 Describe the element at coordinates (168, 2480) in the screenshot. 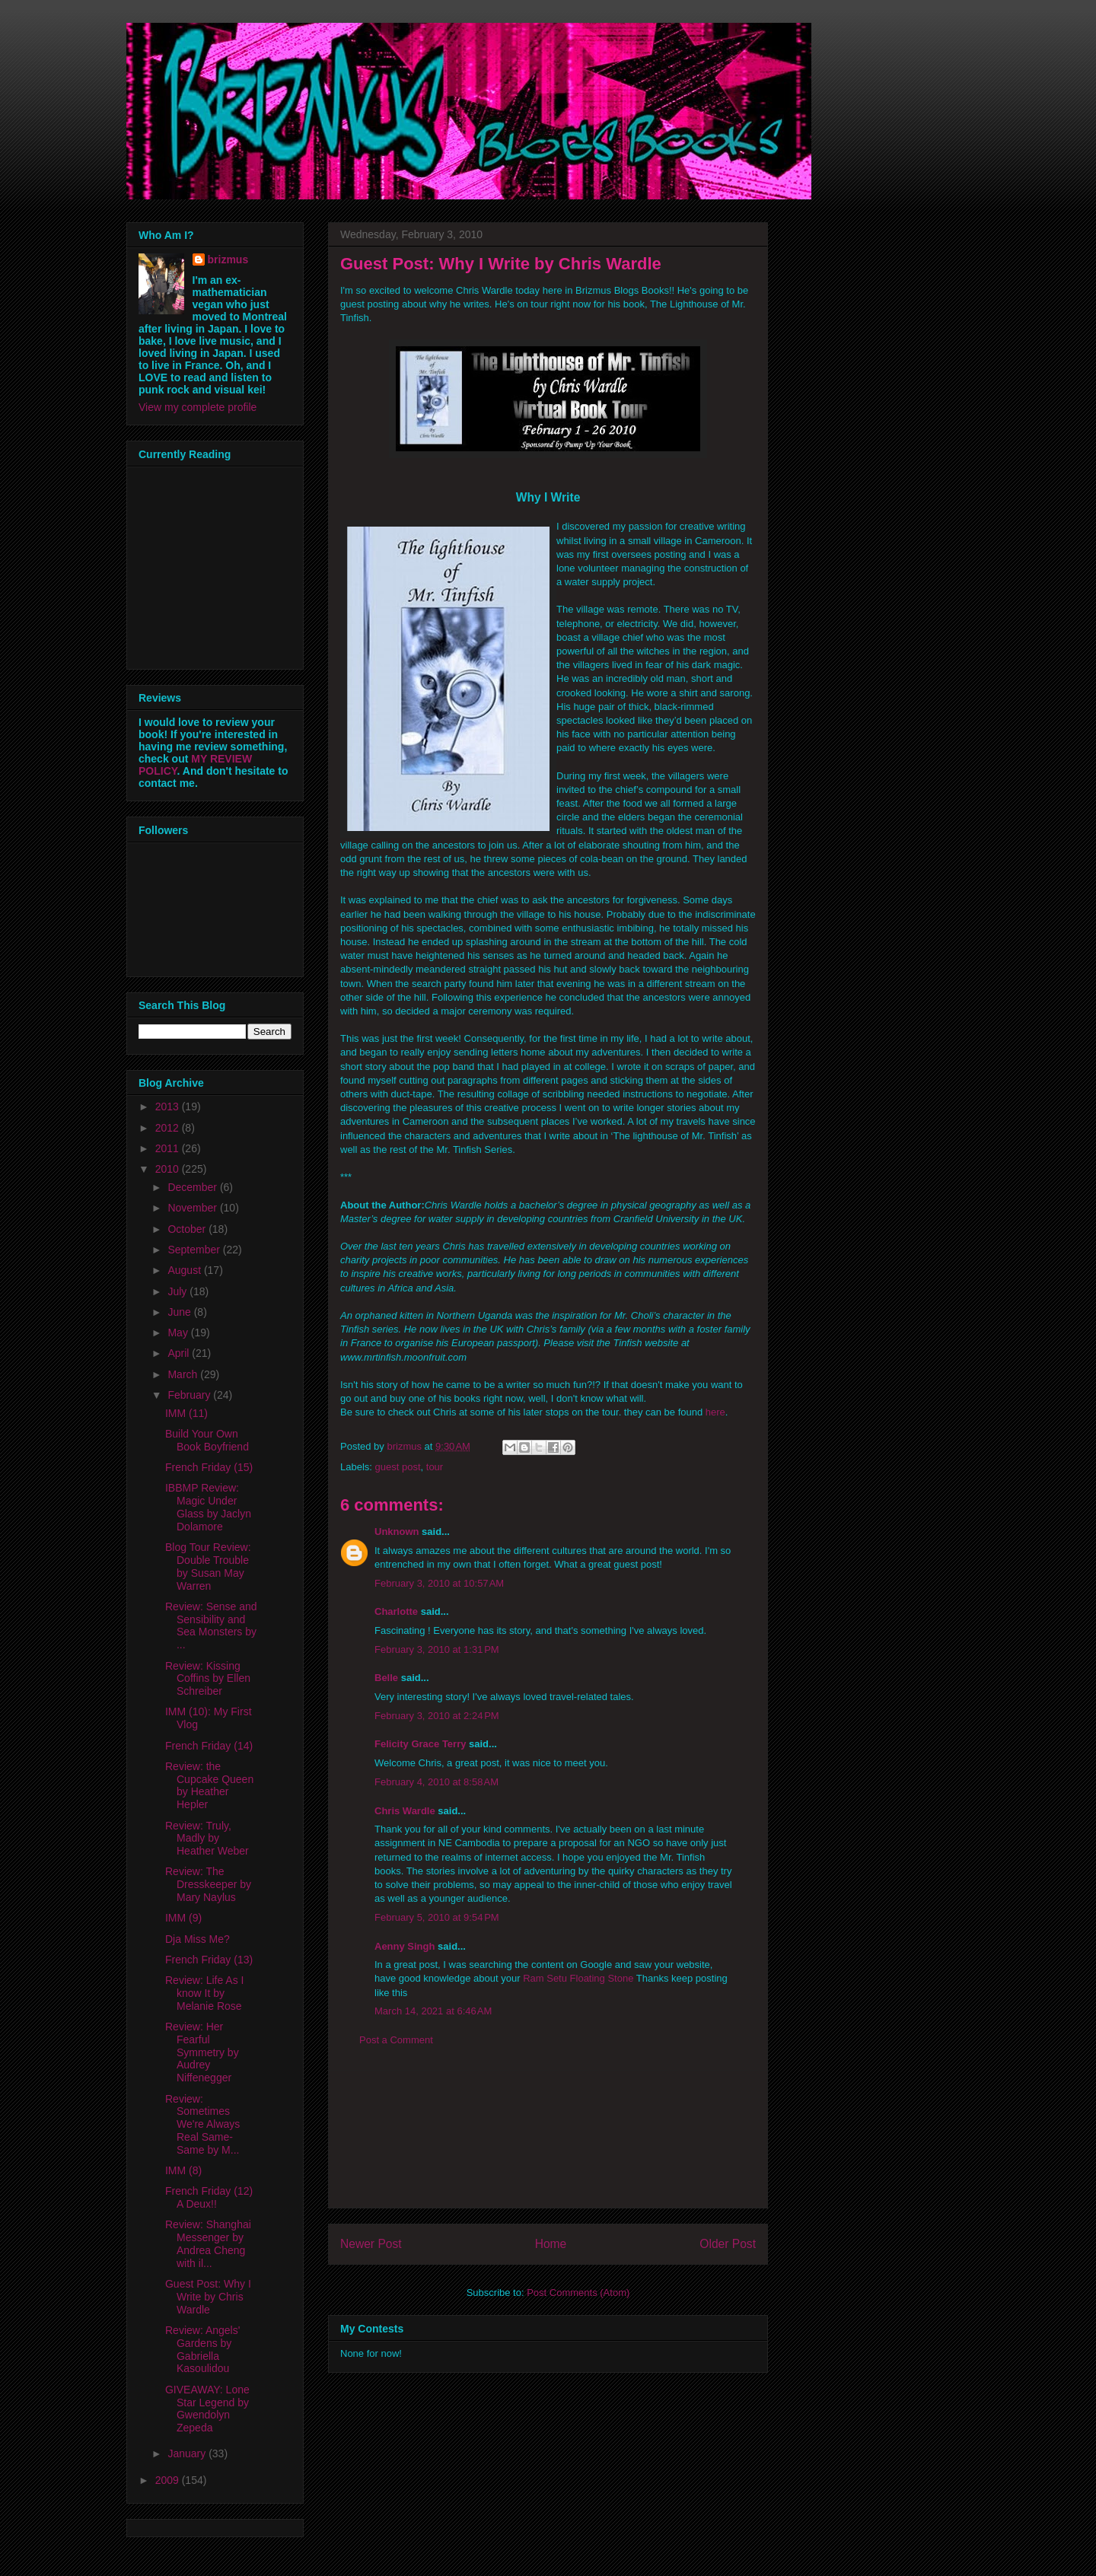

I see `2009` at that location.